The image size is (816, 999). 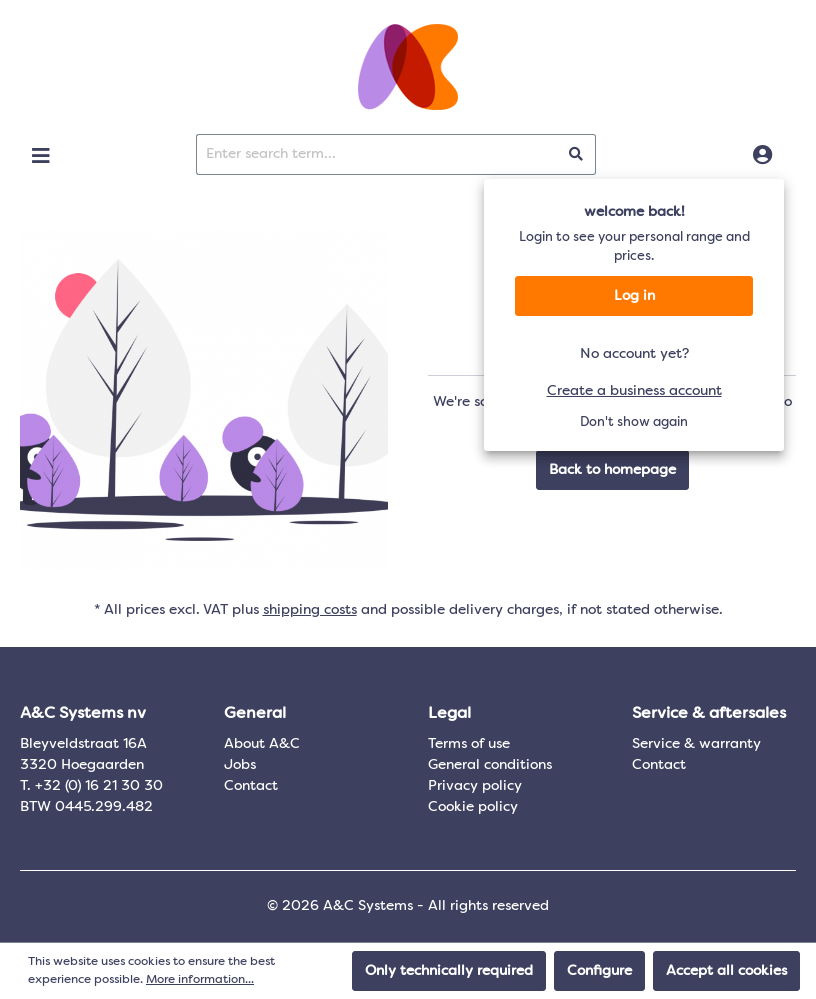 What do you see at coordinates (200, 980) in the screenshot?
I see `More information...` at bounding box center [200, 980].